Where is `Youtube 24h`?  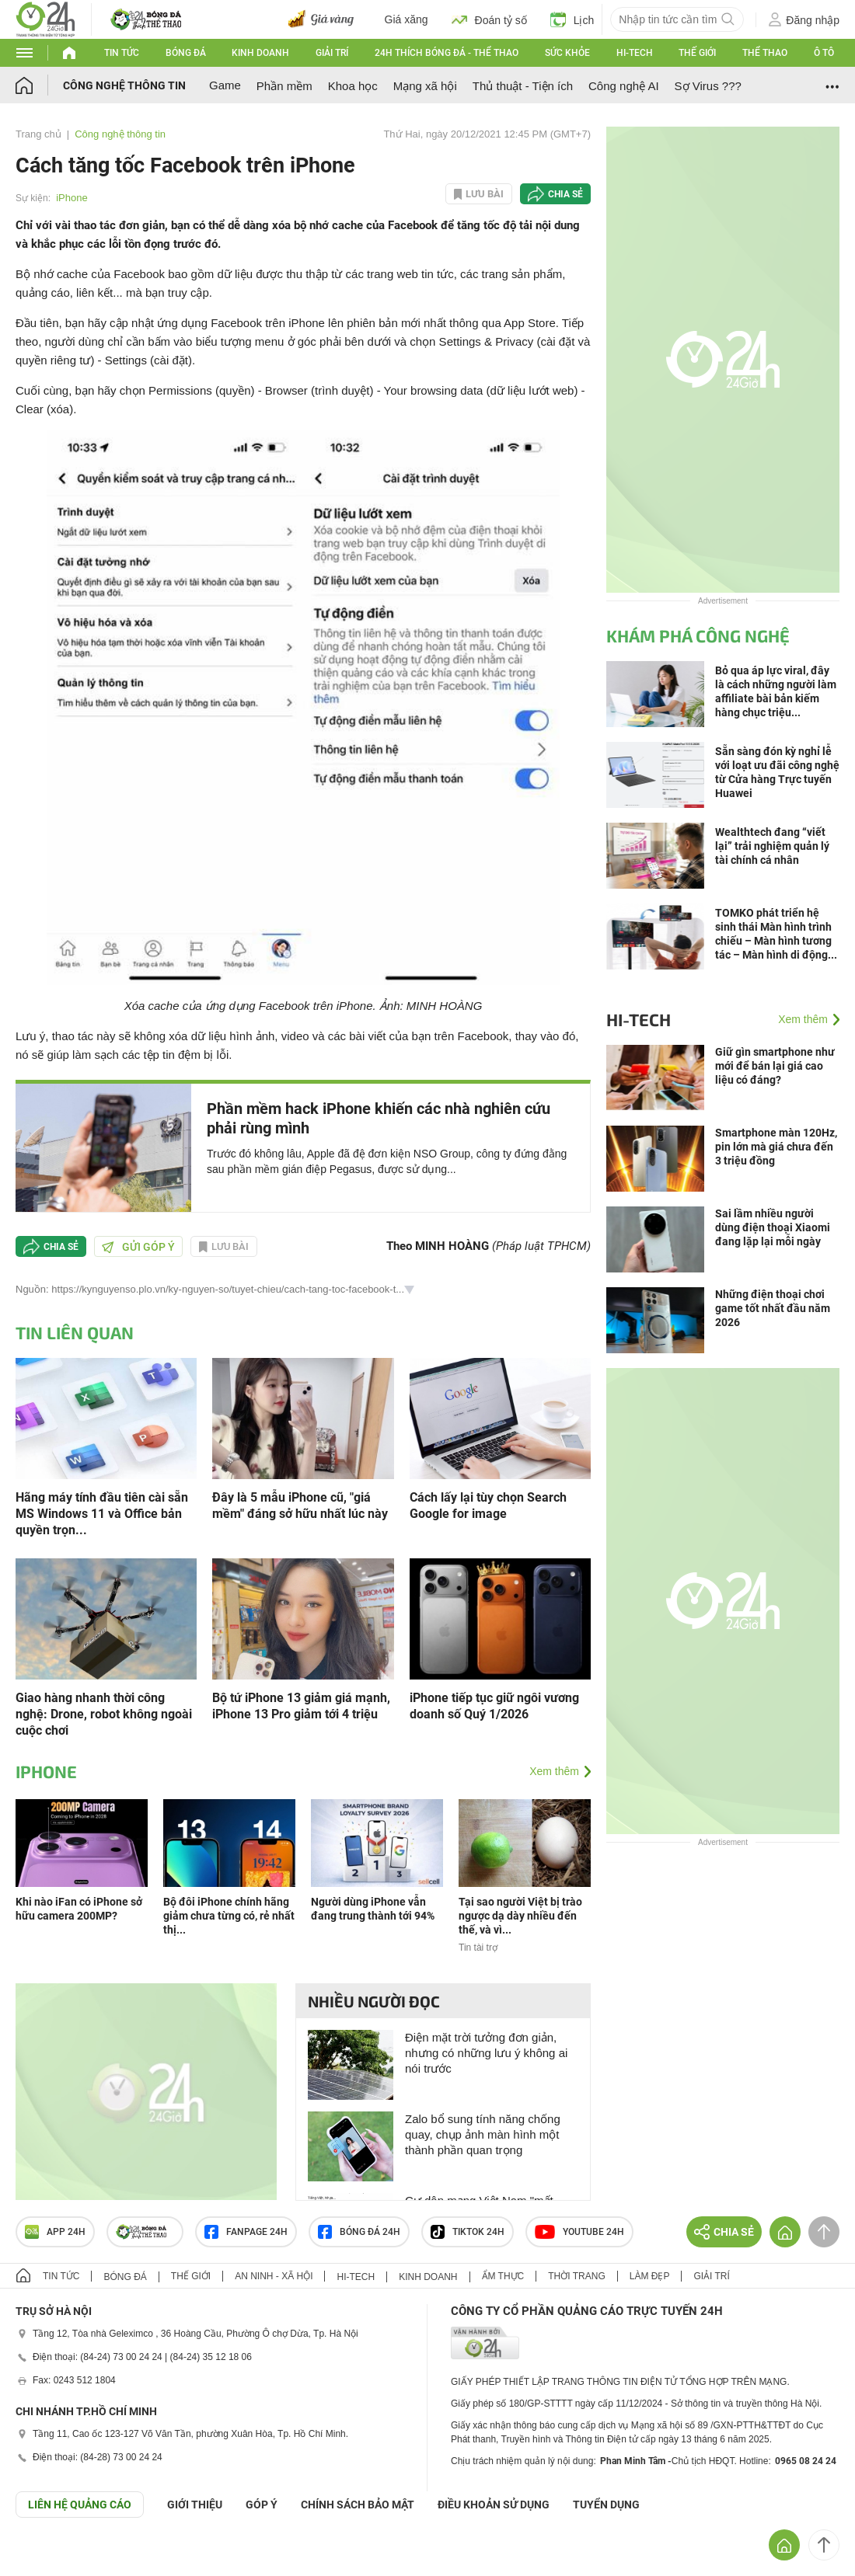 Youtube 24h is located at coordinates (579, 2232).